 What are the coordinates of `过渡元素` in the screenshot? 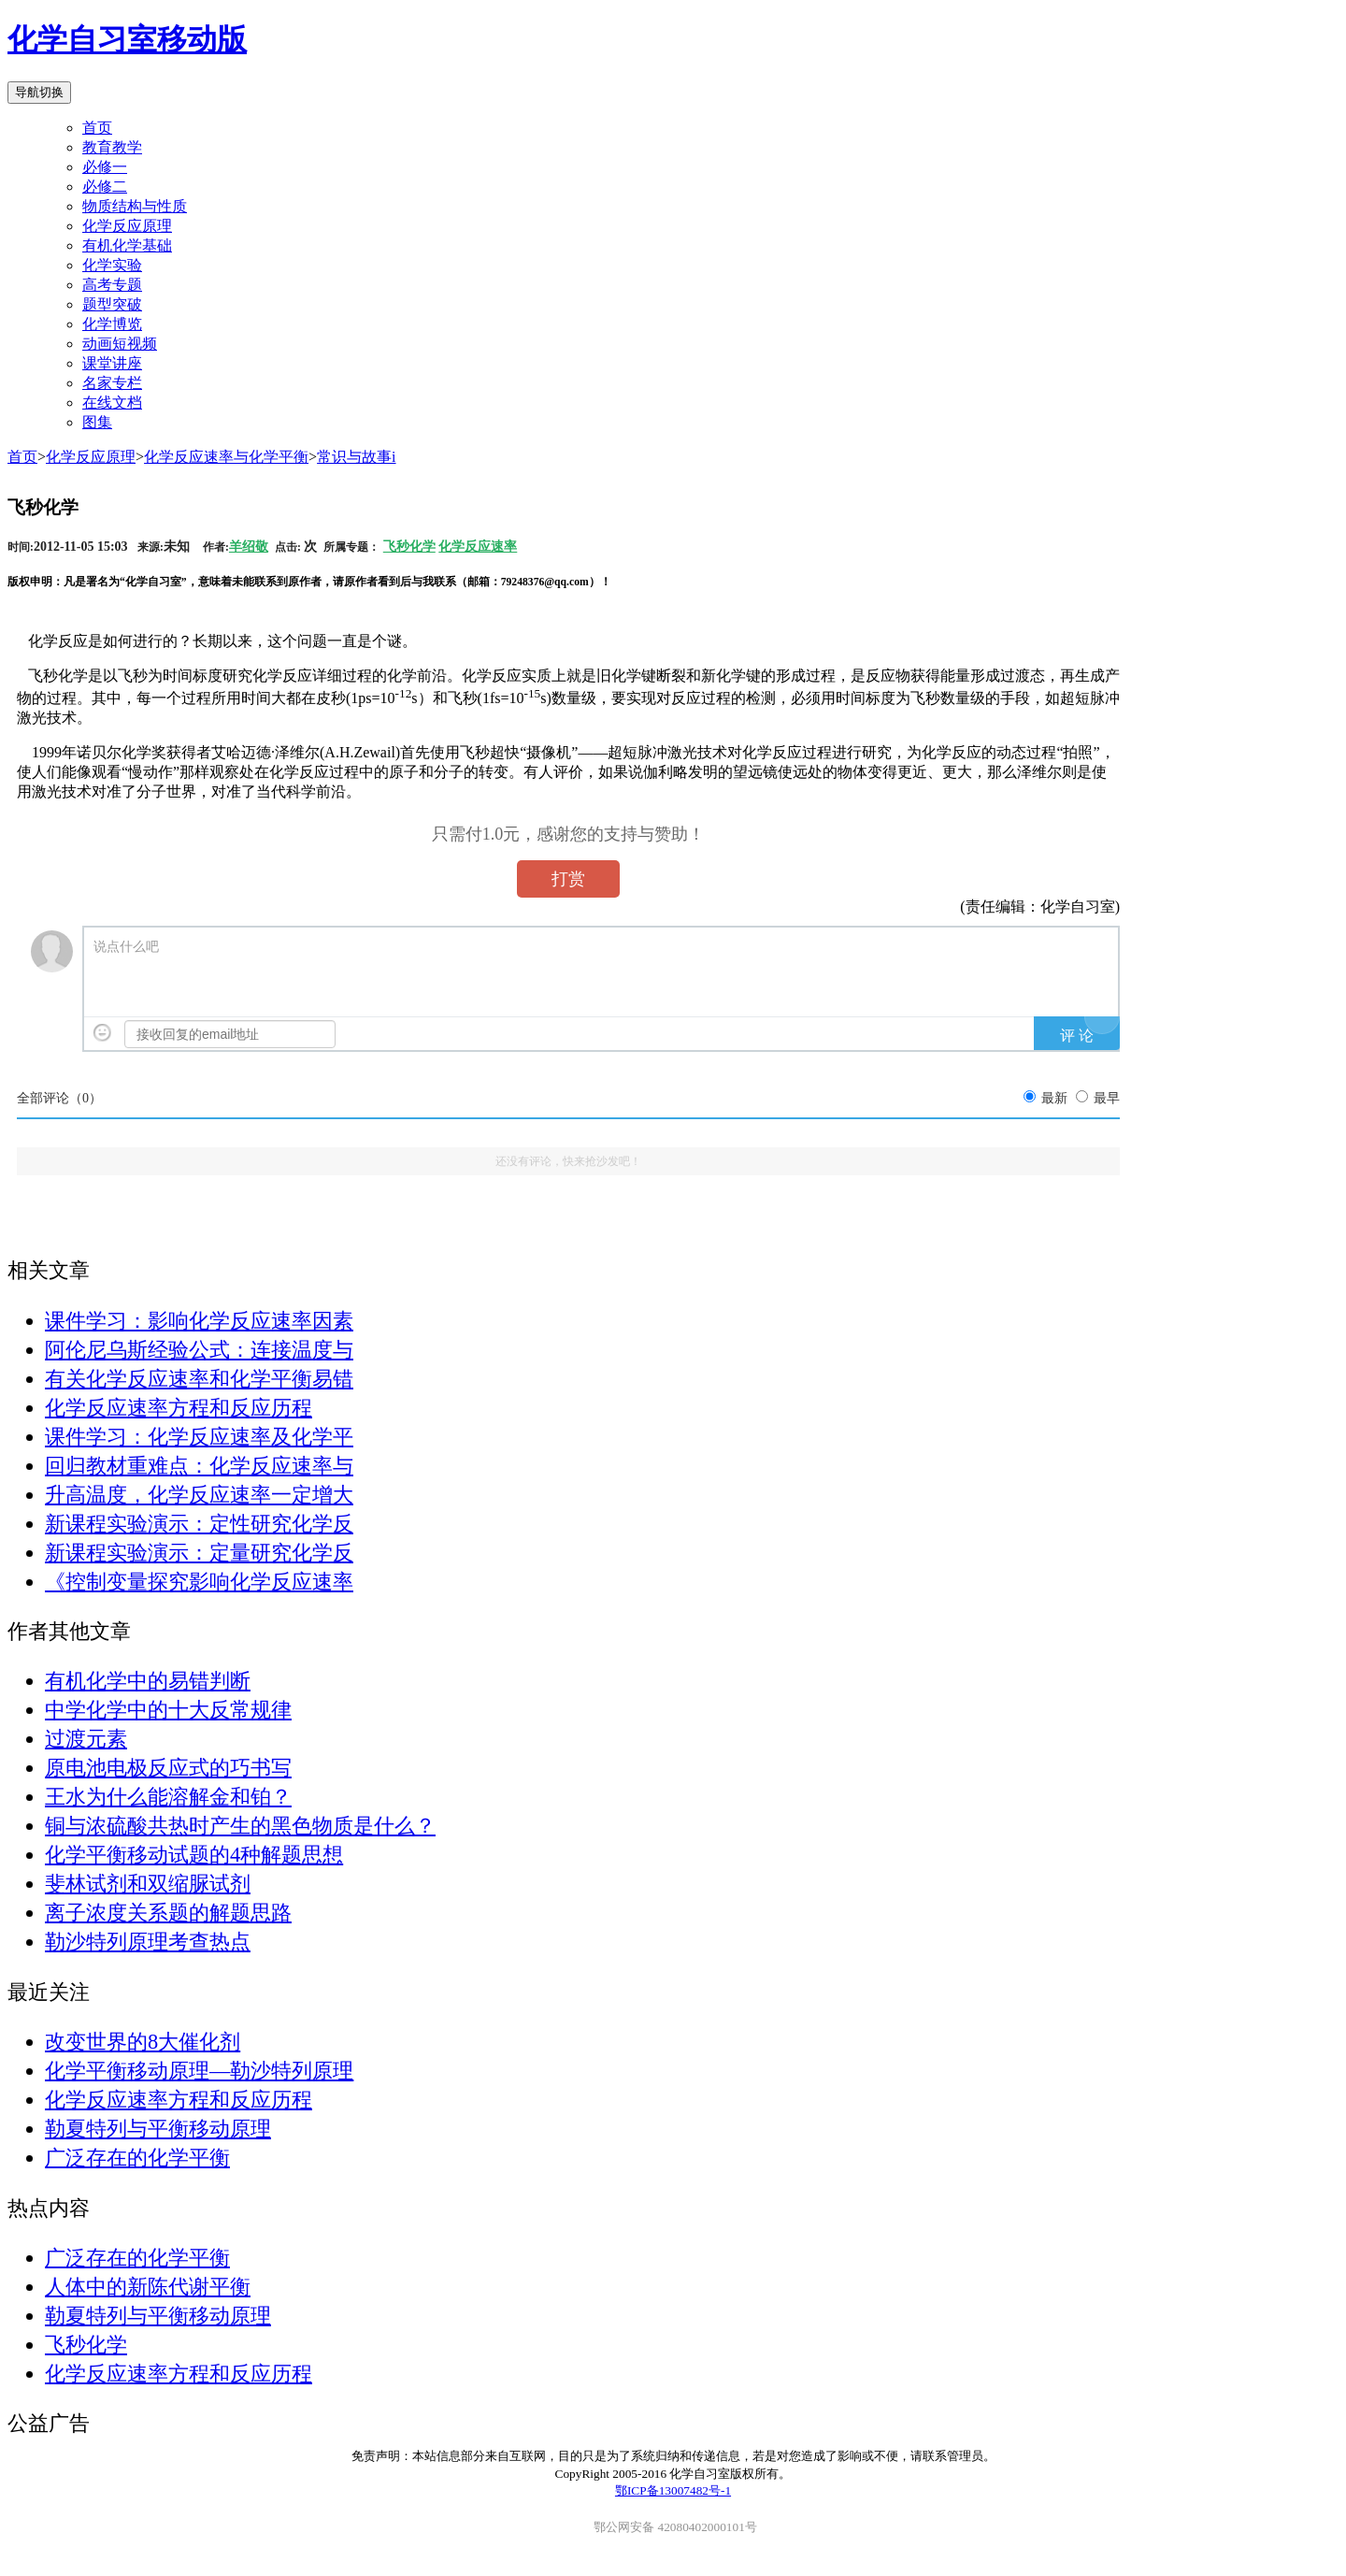 It's located at (86, 1738).